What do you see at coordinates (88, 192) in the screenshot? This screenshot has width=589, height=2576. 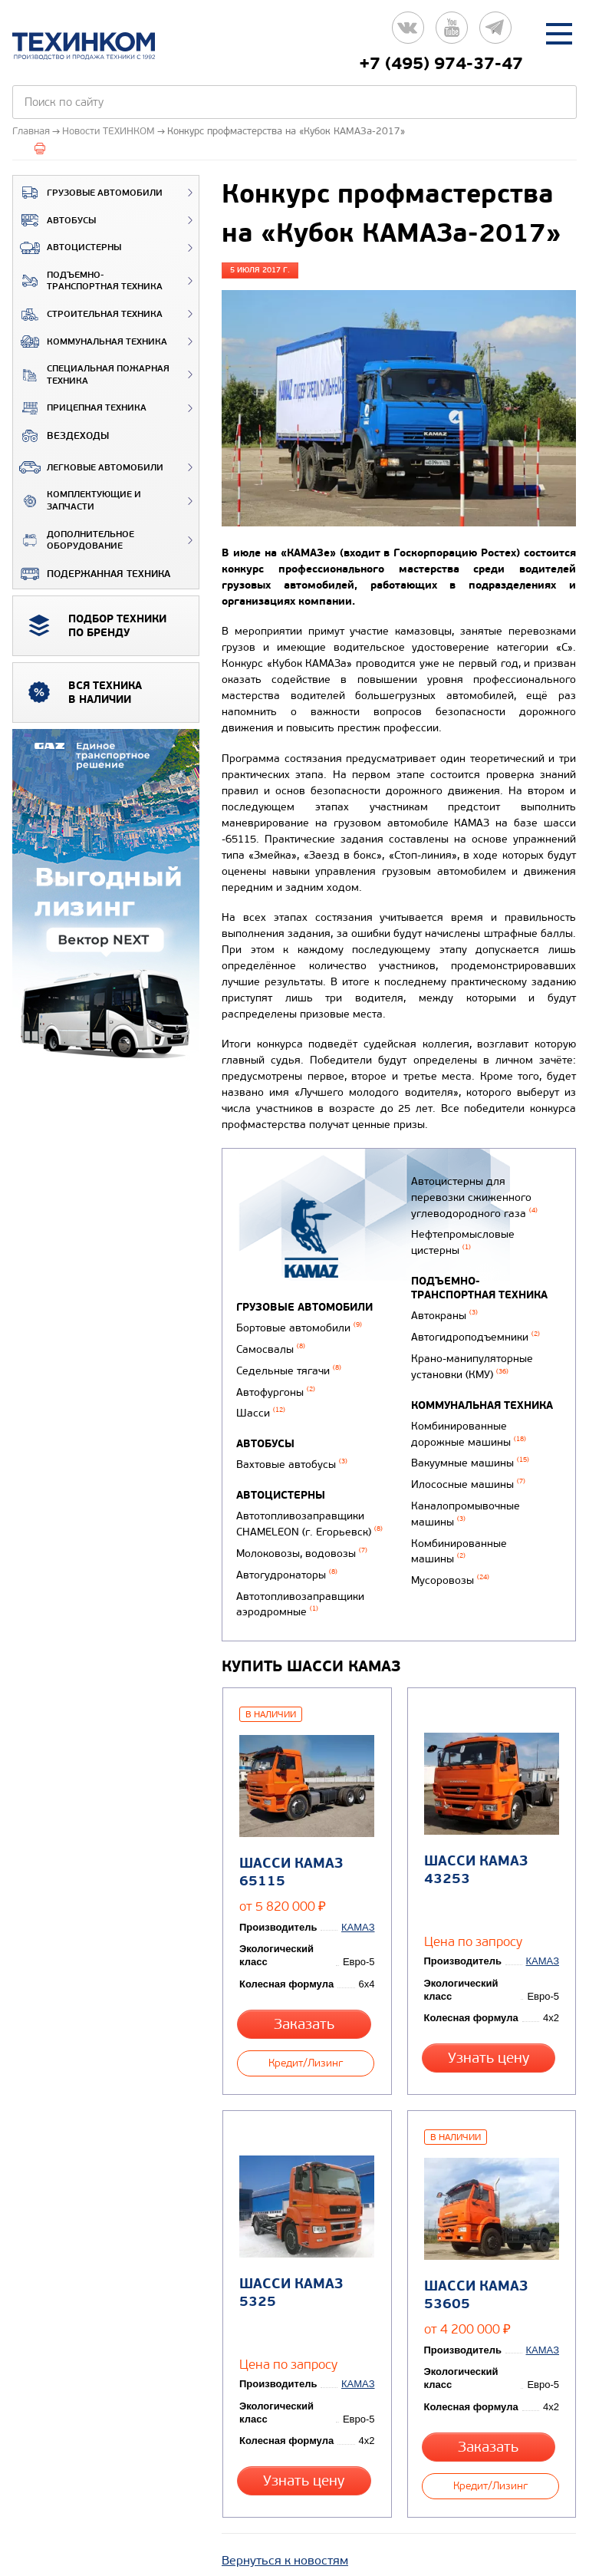 I see `Грузовые автомобили` at bounding box center [88, 192].